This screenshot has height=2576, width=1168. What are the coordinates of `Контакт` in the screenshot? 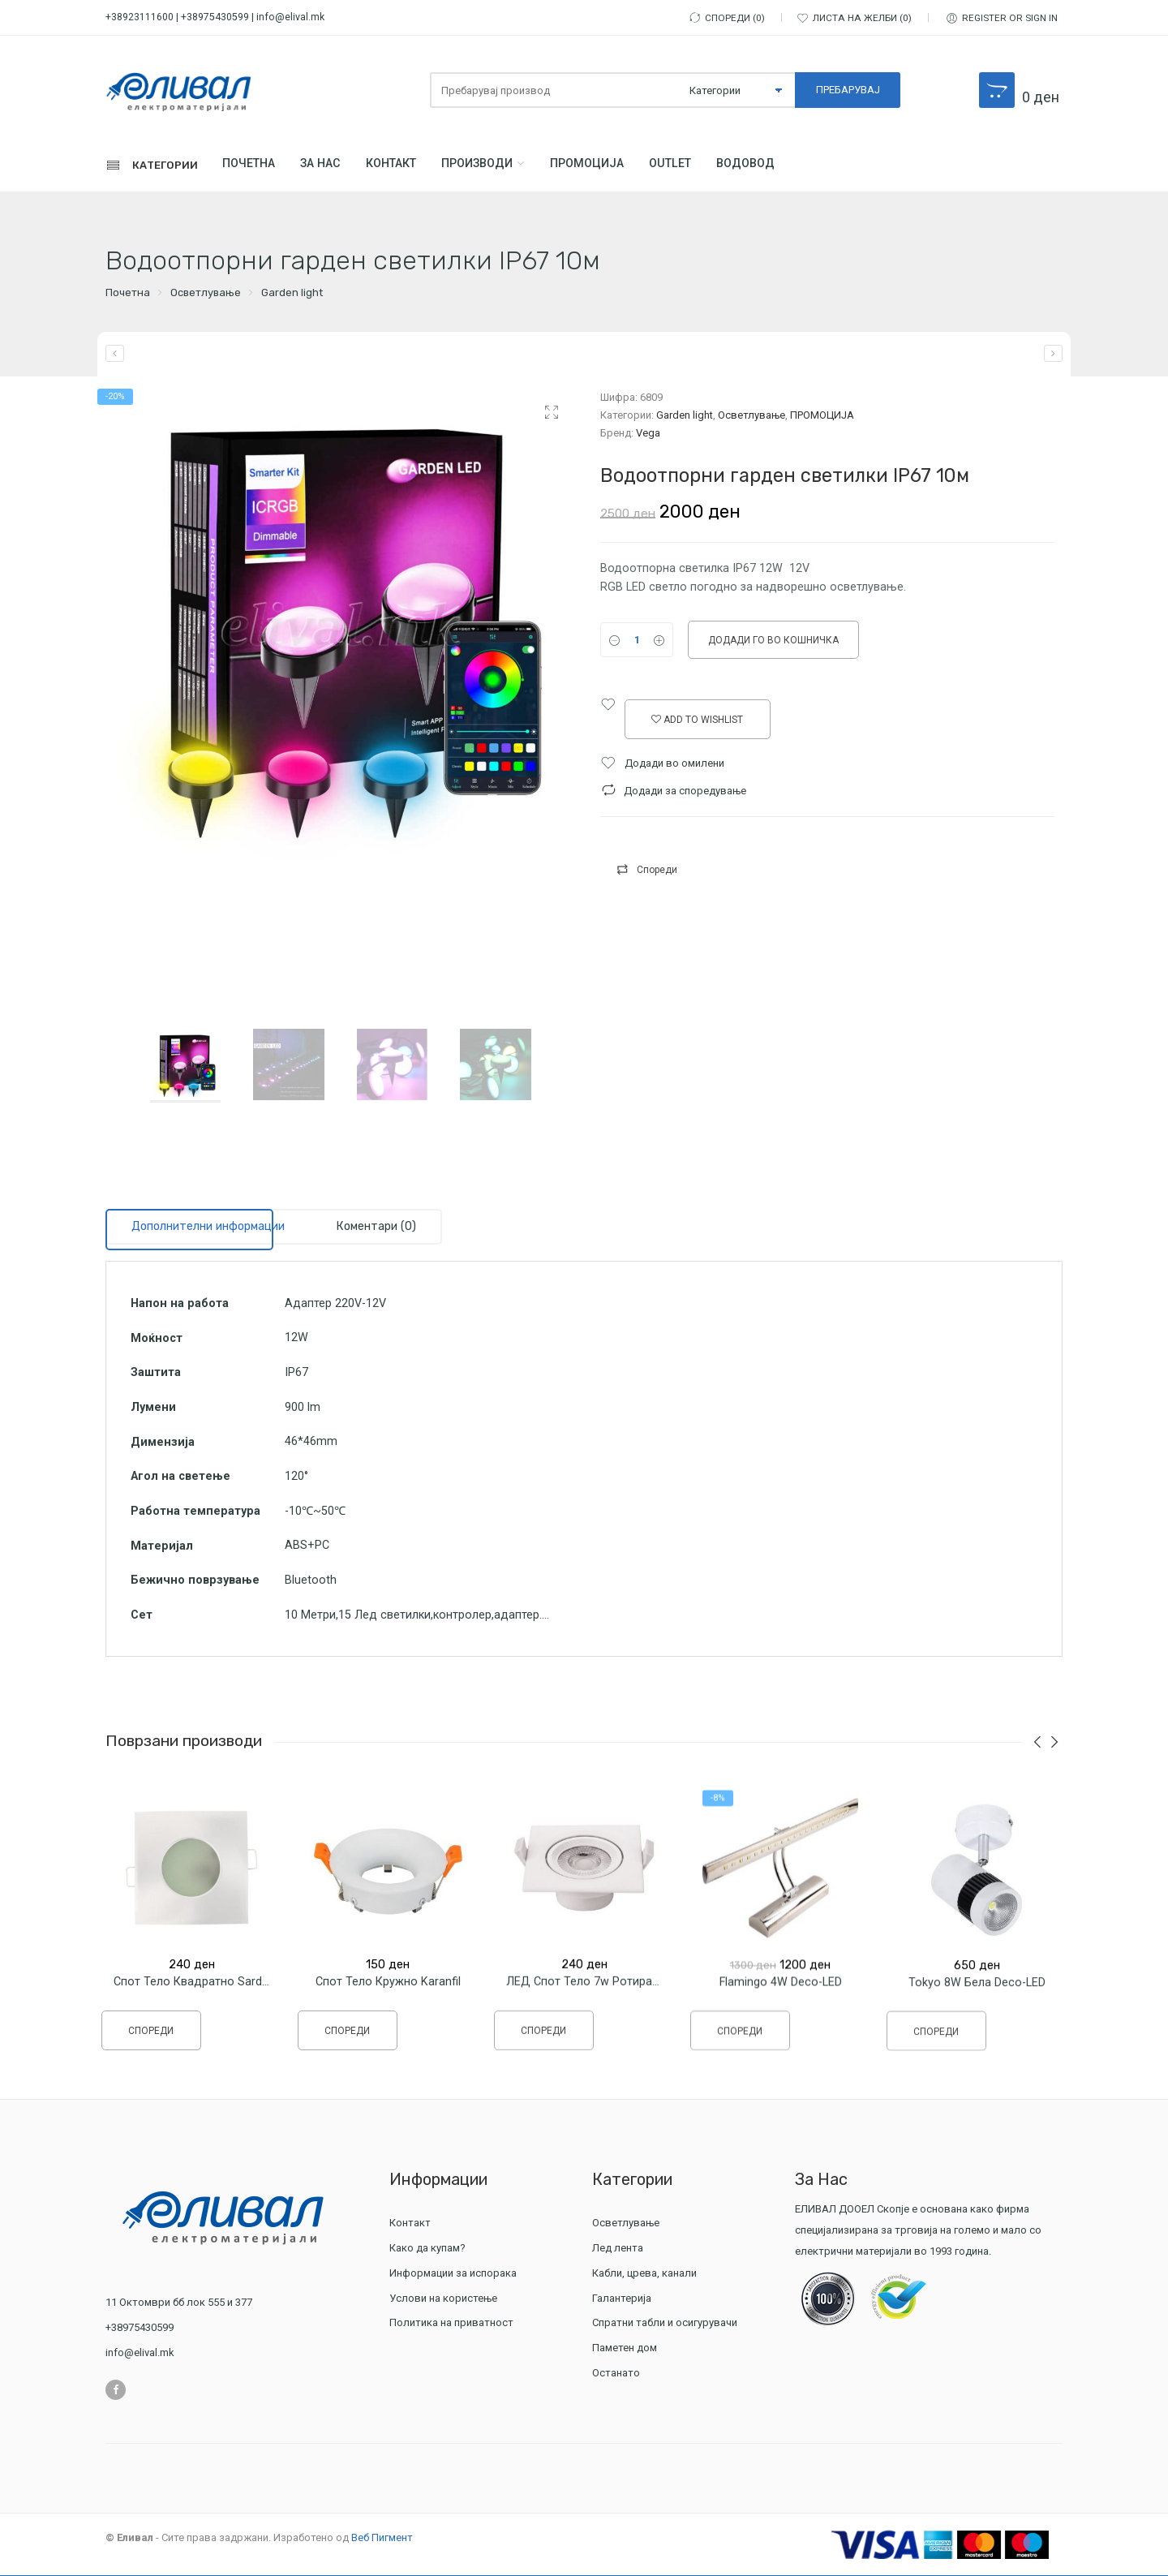 It's located at (406, 165).